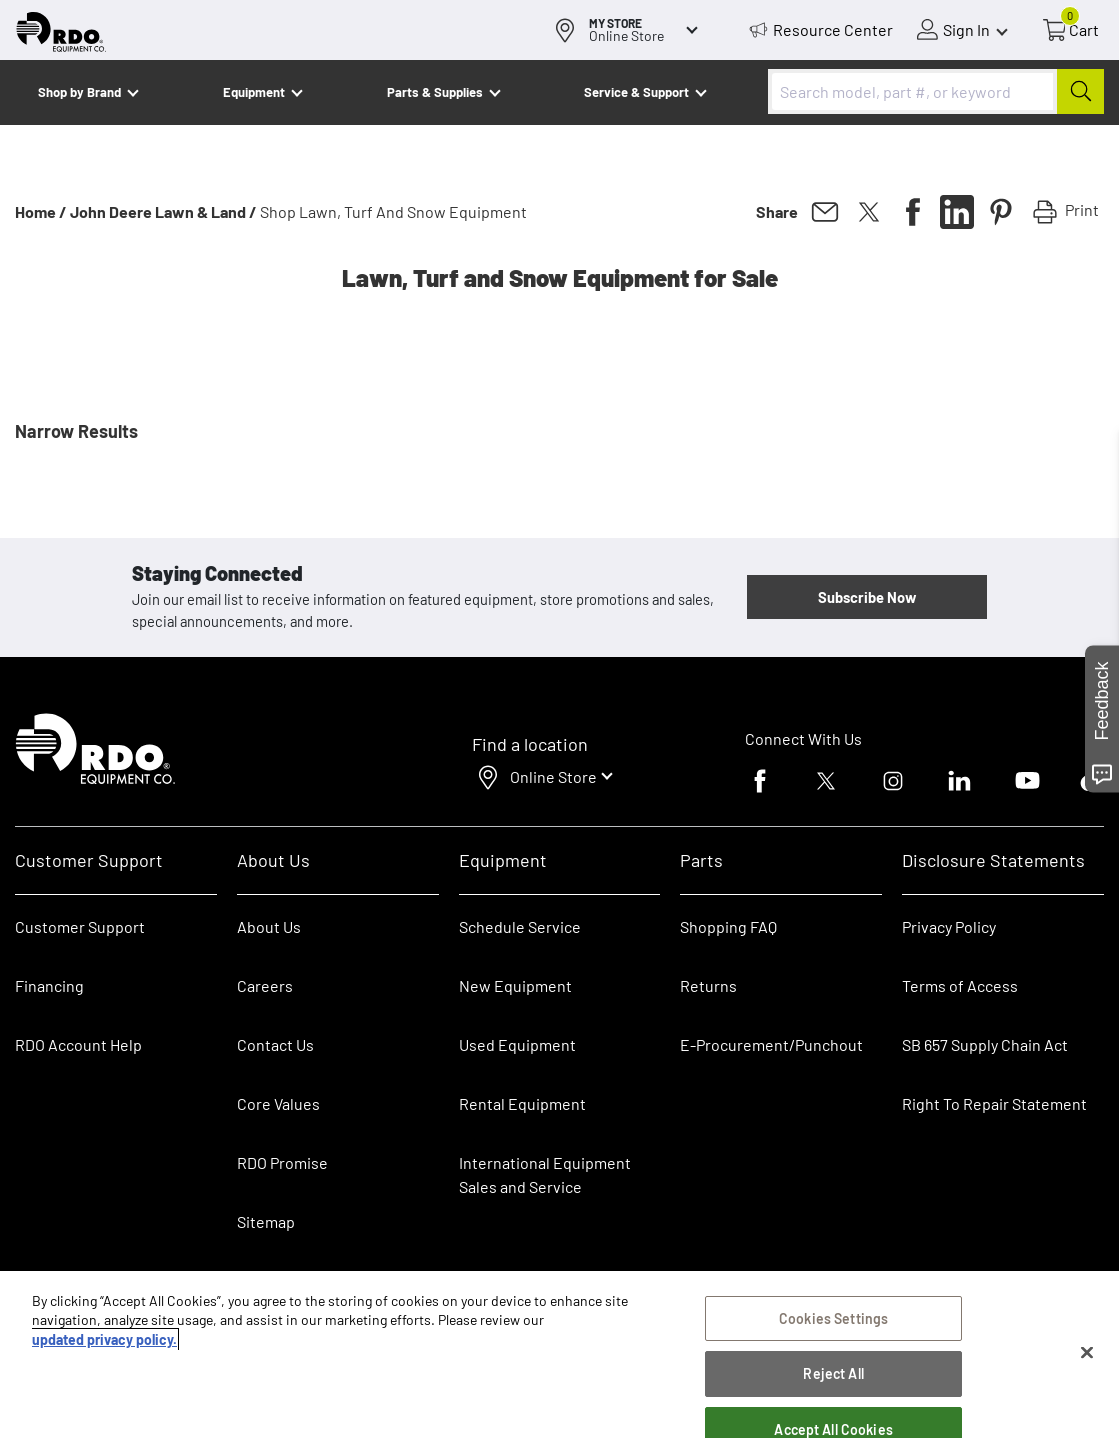  I want to click on Schedule Service, so click(520, 926).